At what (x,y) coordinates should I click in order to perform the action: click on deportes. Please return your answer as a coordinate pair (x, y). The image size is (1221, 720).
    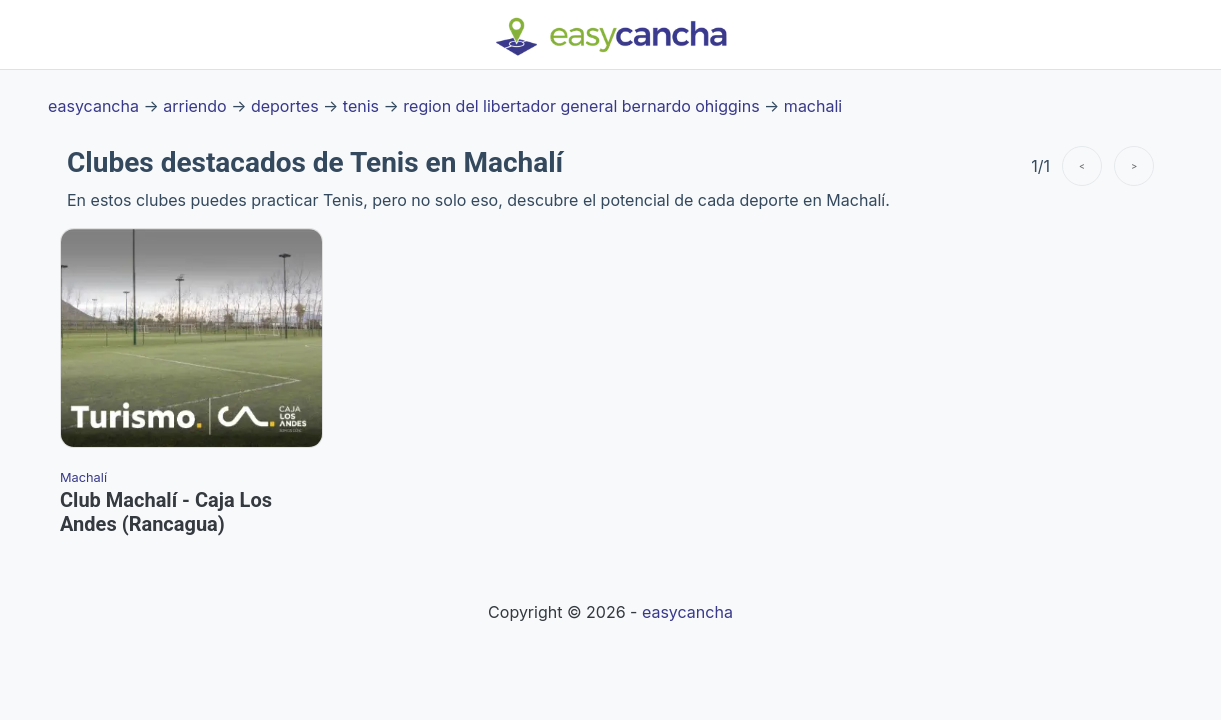
    Looking at the image, I should click on (285, 106).